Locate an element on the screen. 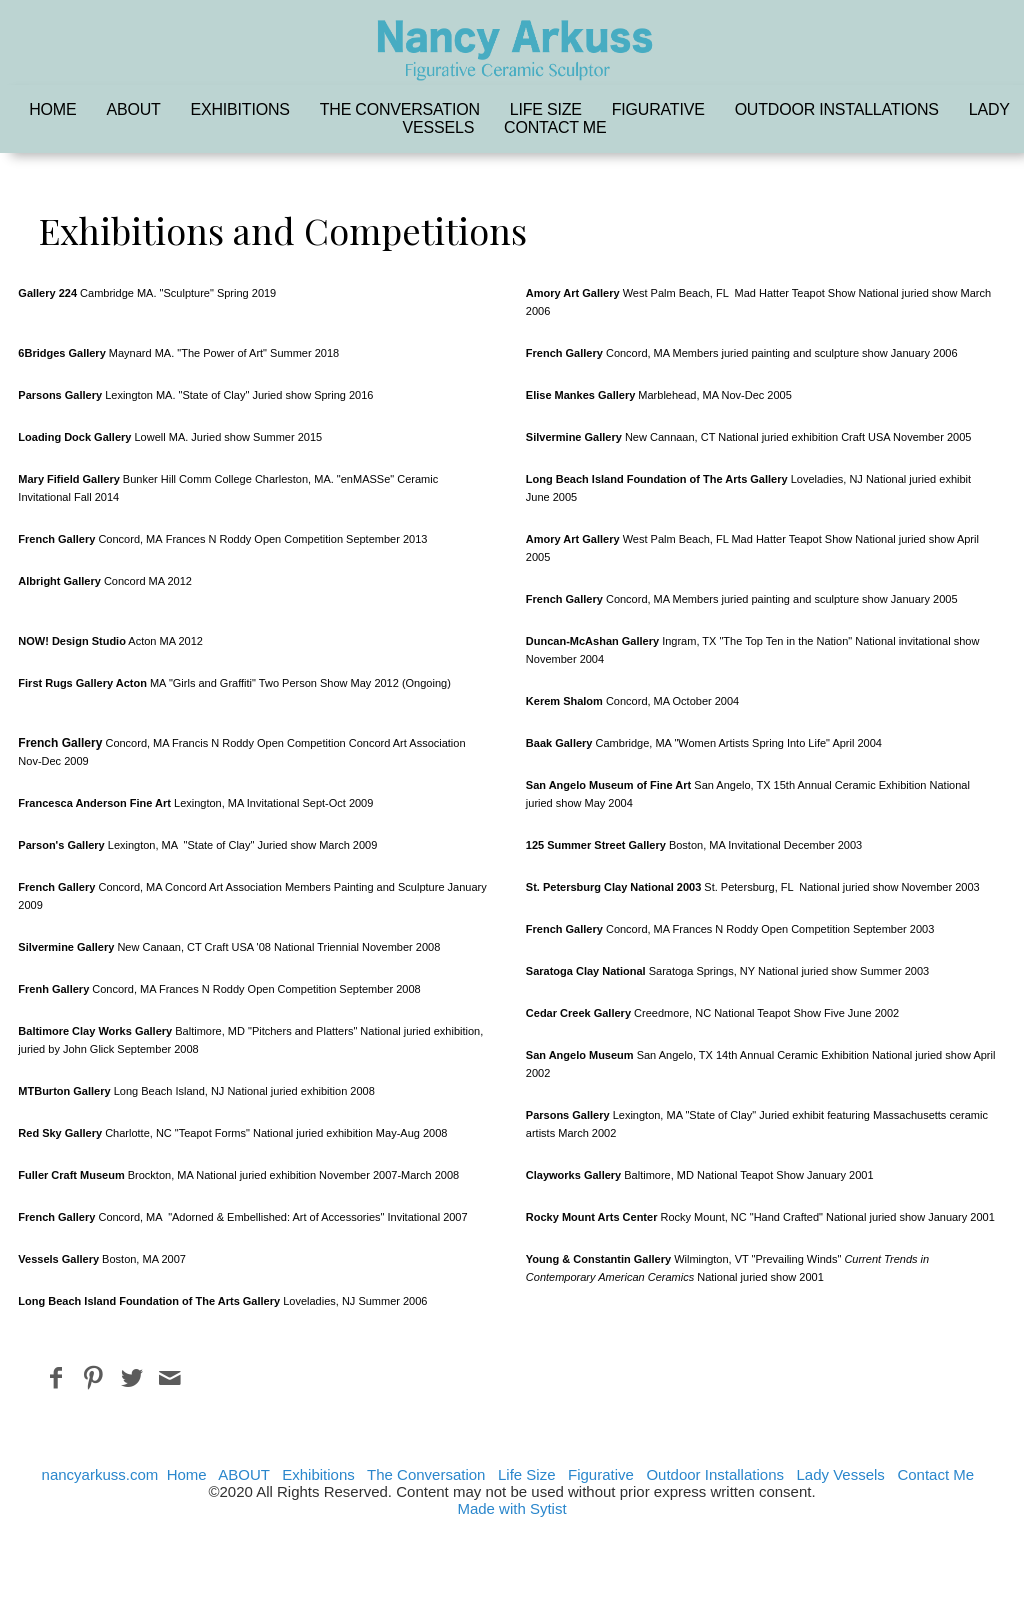  The Conversation is located at coordinates (400, 109).